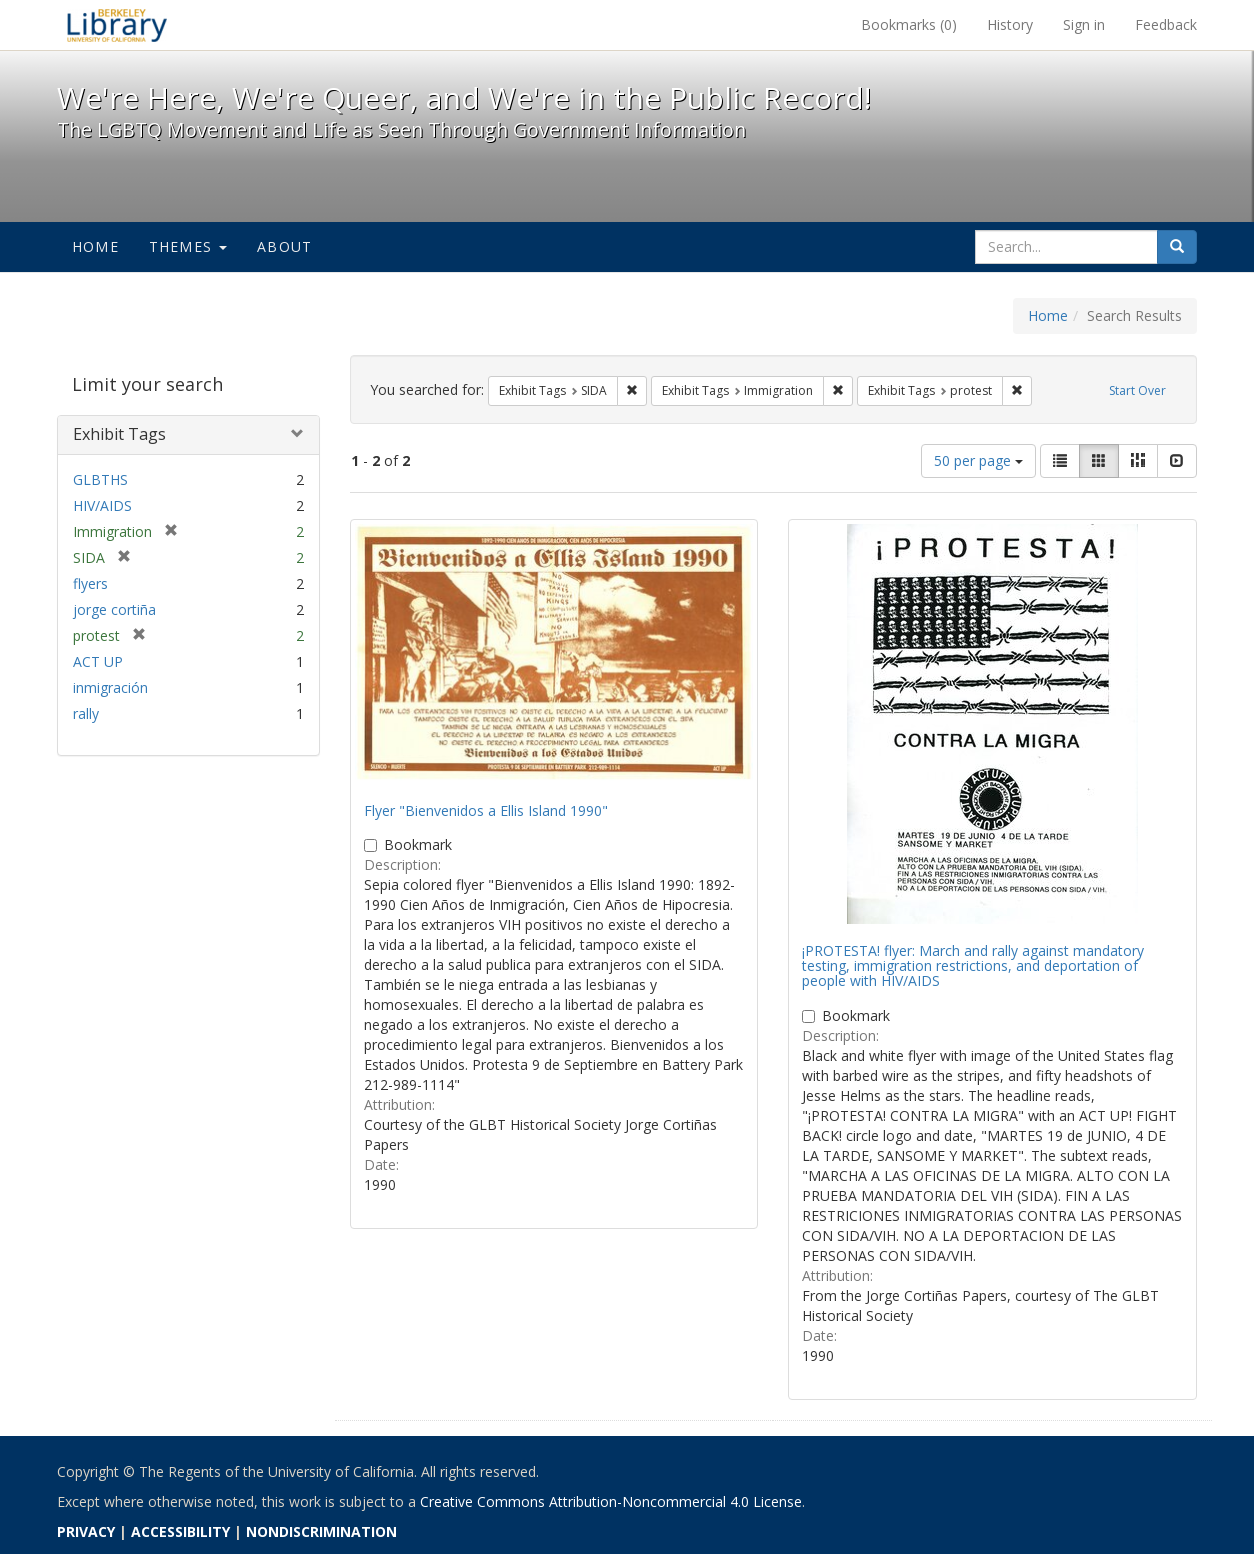 Image resolution: width=1254 pixels, height=1554 pixels. What do you see at coordinates (611, 1501) in the screenshot?
I see `Creative Commons Attribution-Noncommercial 4.0 License` at bounding box center [611, 1501].